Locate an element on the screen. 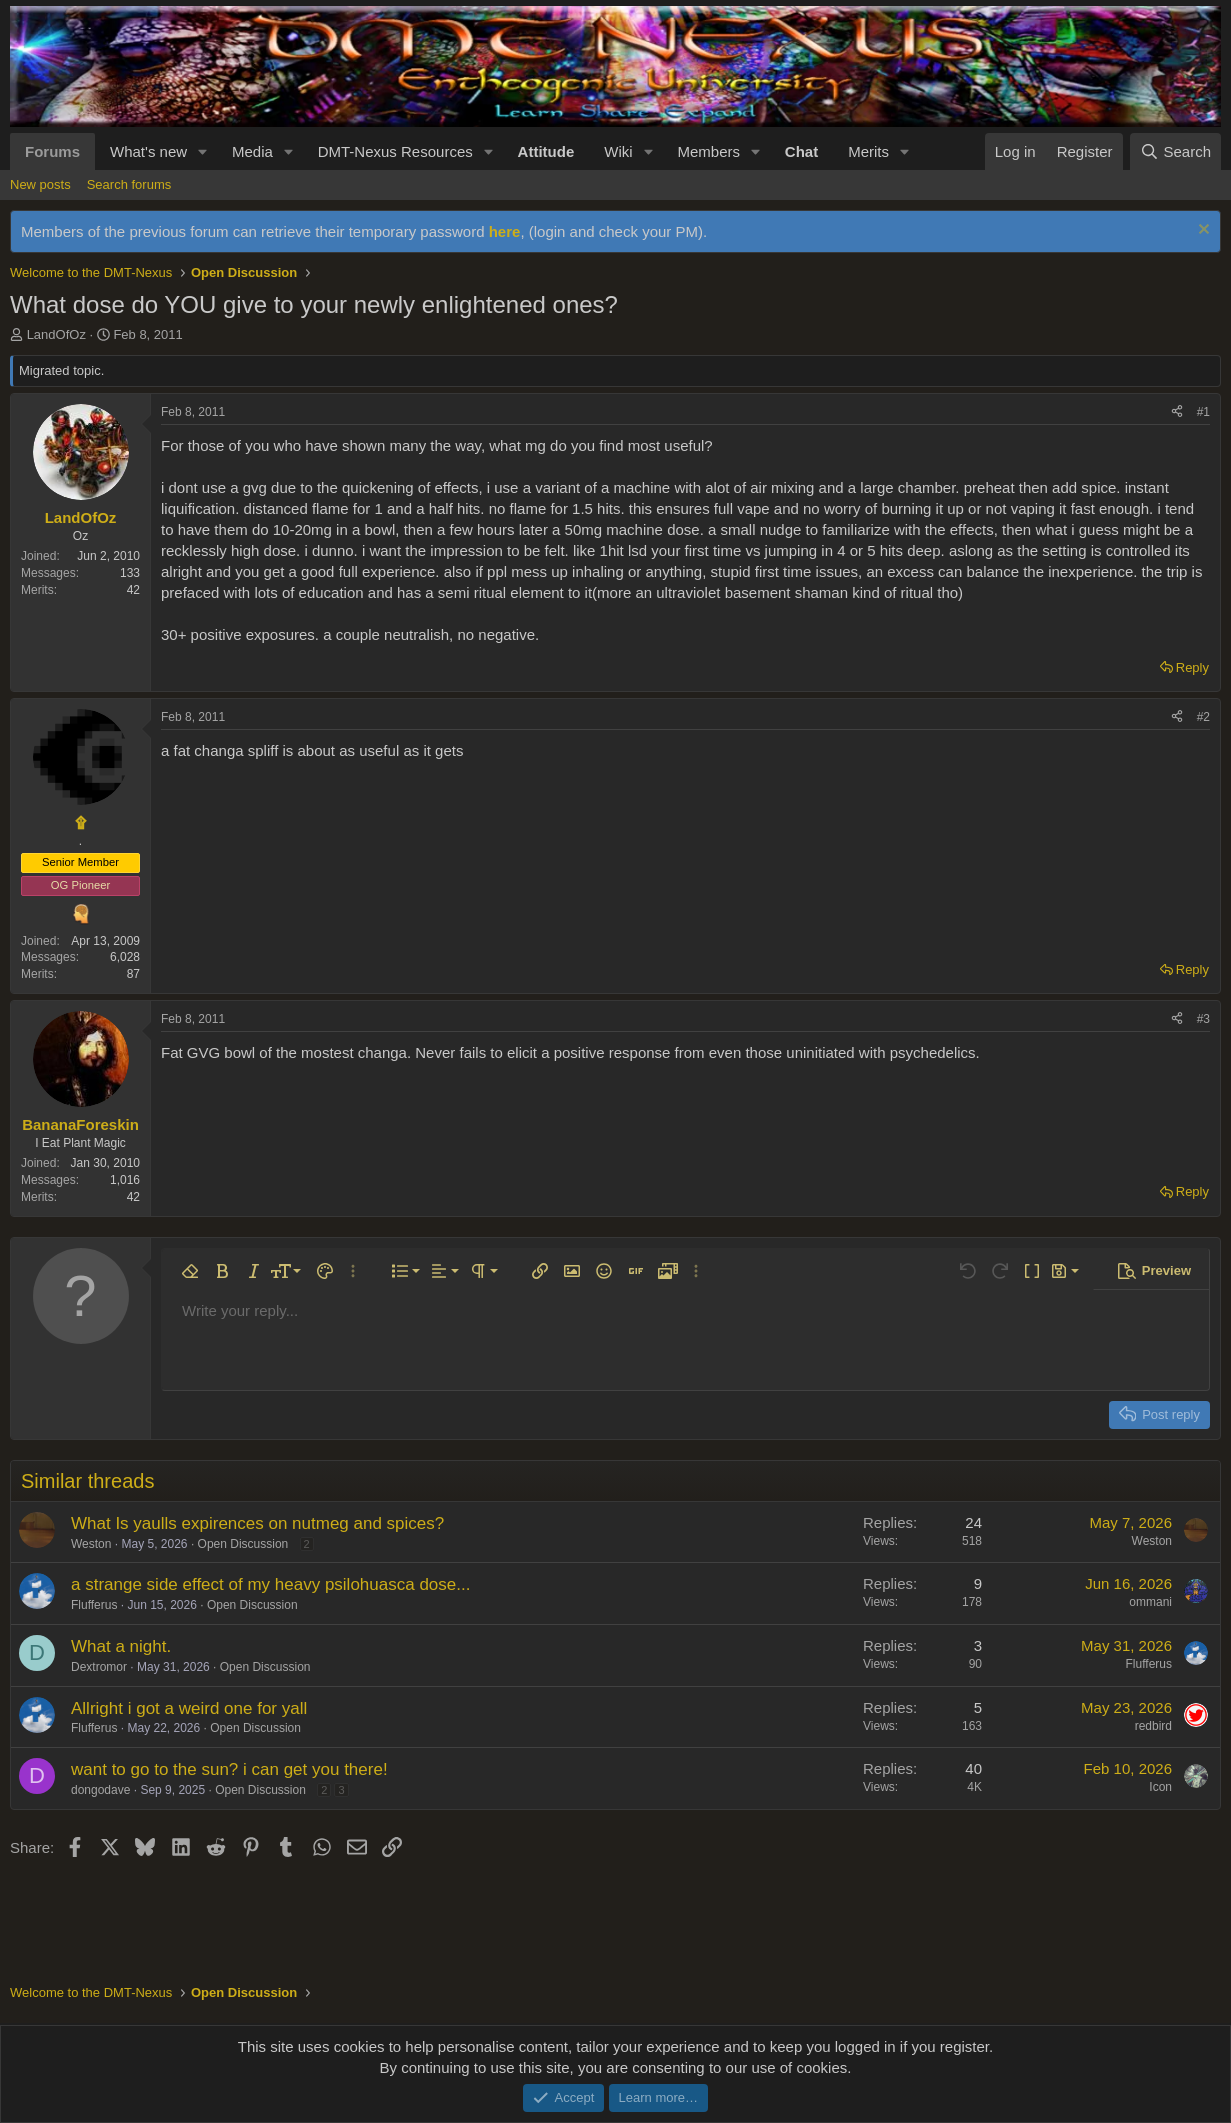  #3 is located at coordinates (1203, 1019).